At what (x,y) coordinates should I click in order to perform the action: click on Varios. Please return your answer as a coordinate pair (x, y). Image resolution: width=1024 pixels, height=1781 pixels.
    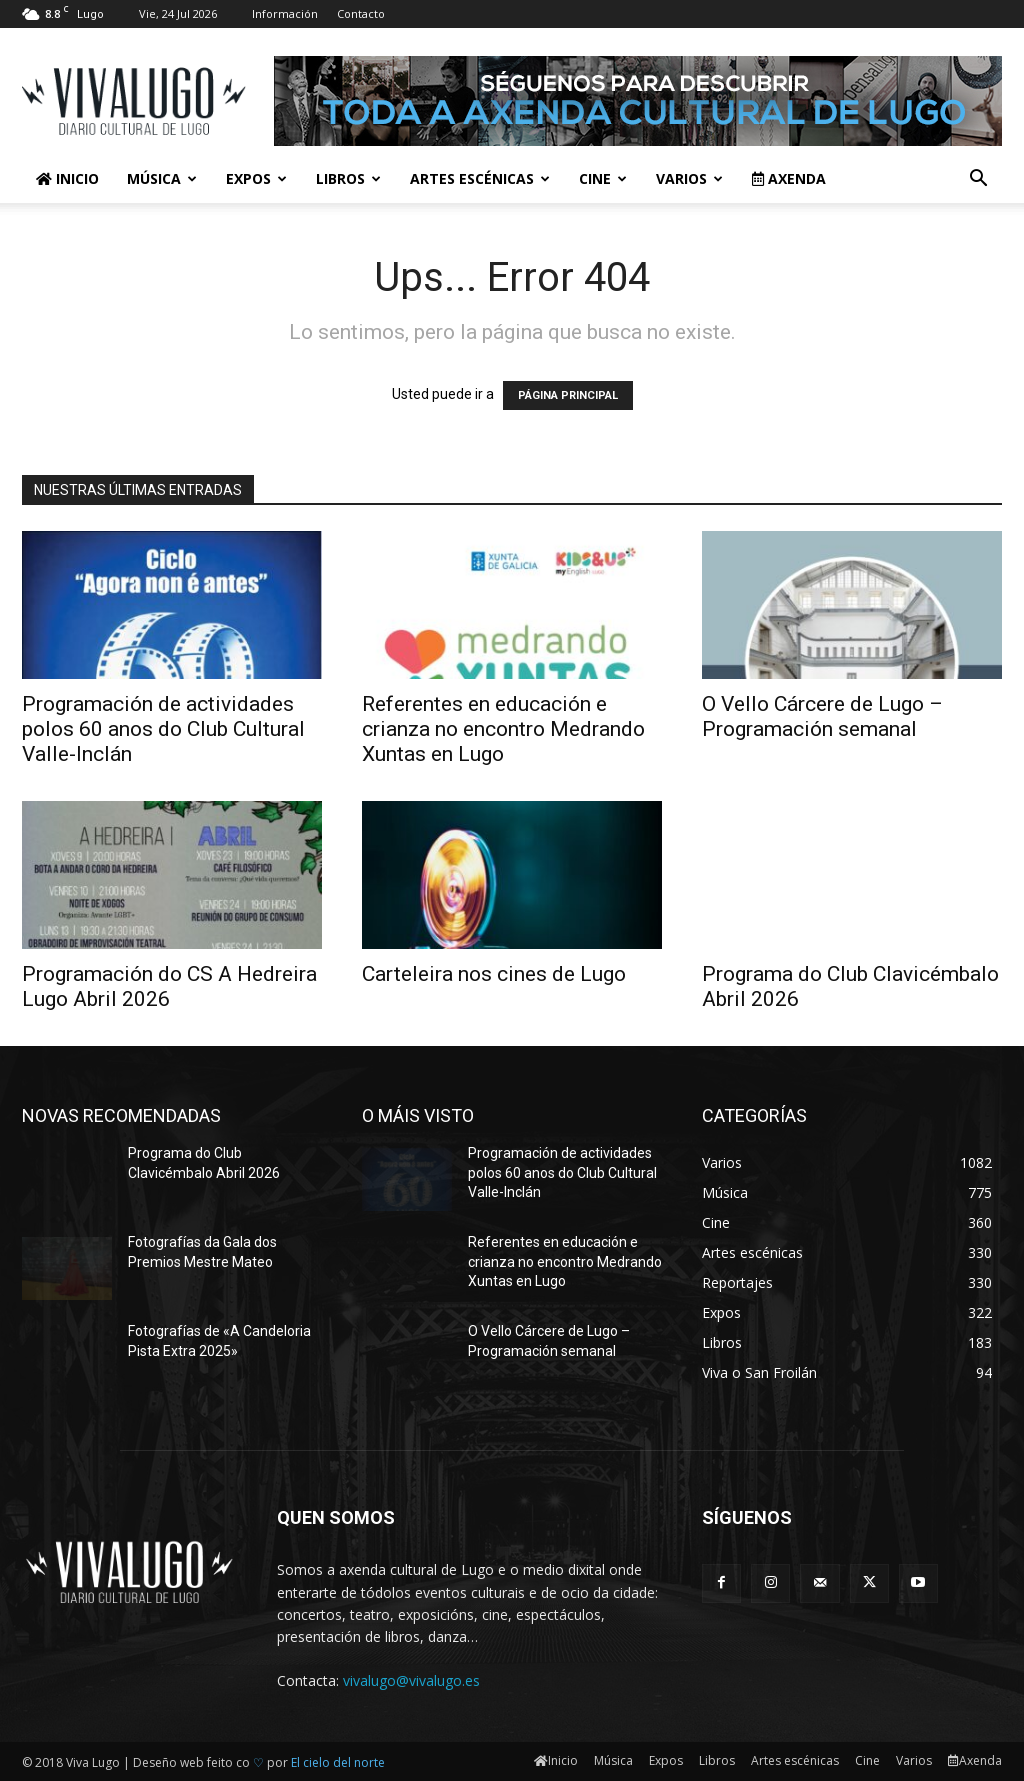
    Looking at the image, I should click on (689, 178).